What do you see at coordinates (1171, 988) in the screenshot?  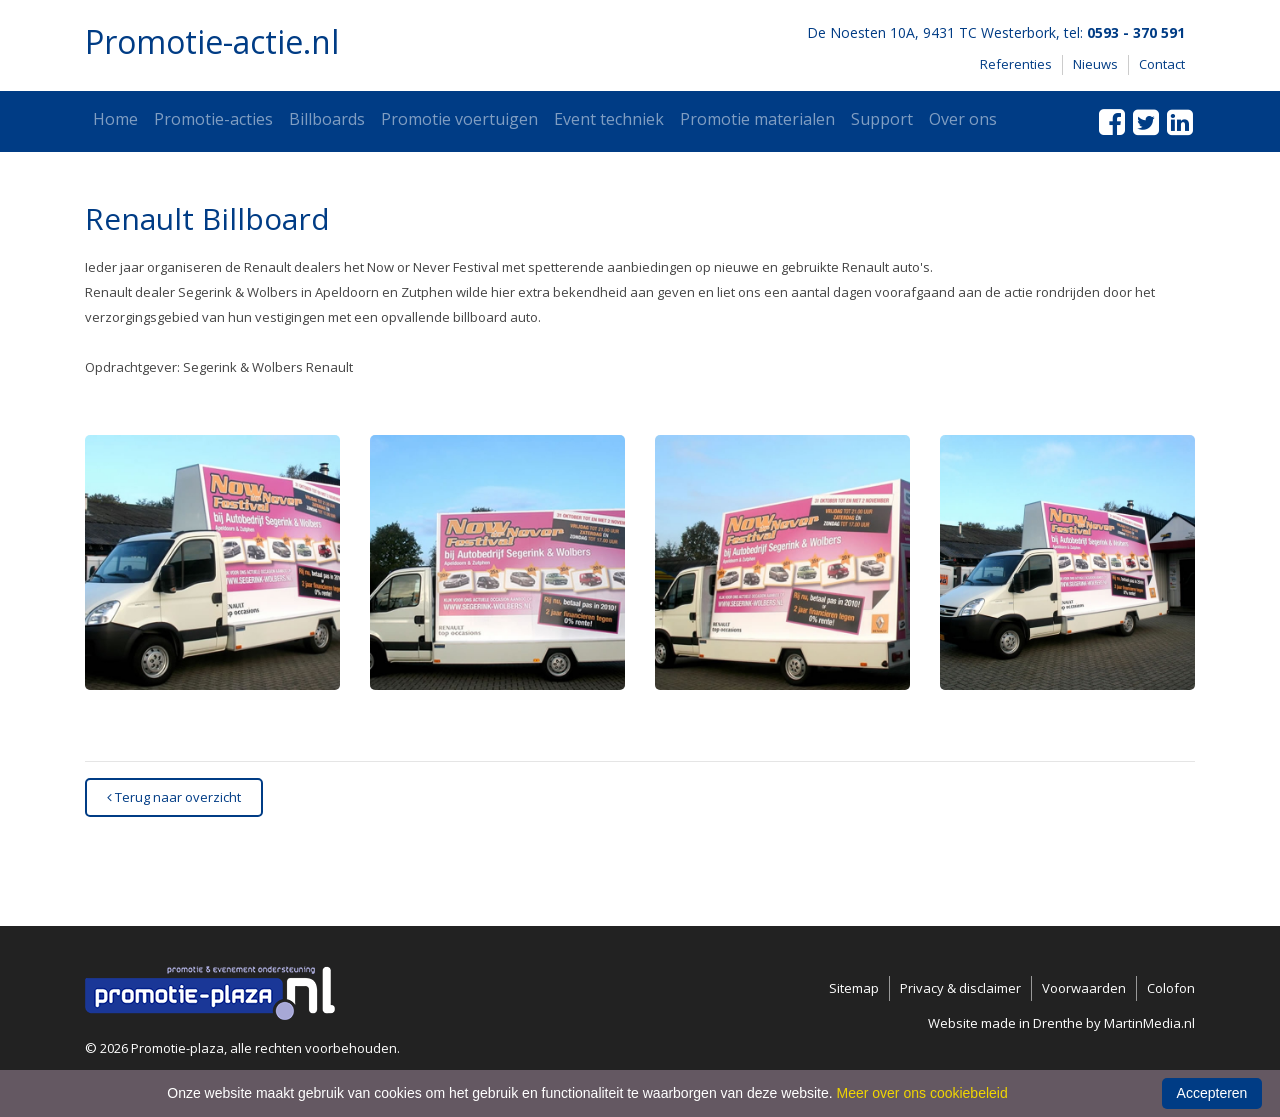 I see `Colofon` at bounding box center [1171, 988].